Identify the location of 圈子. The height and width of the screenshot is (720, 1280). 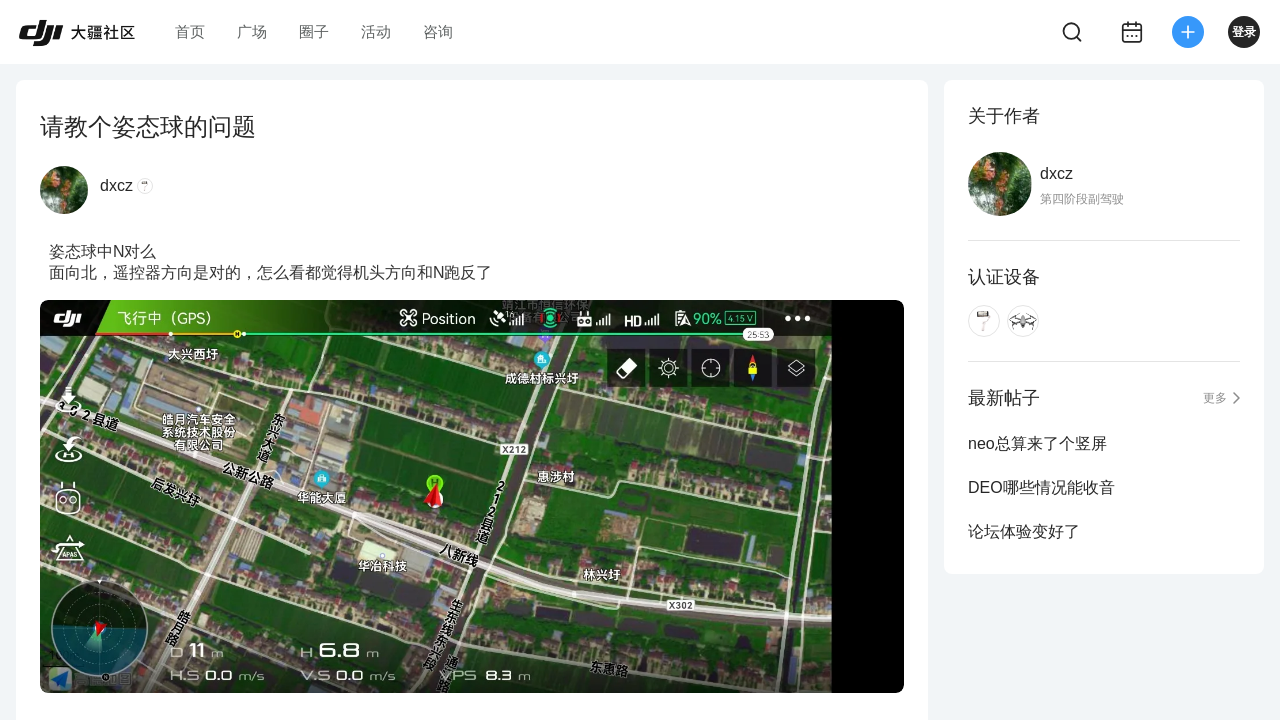
(314, 31).